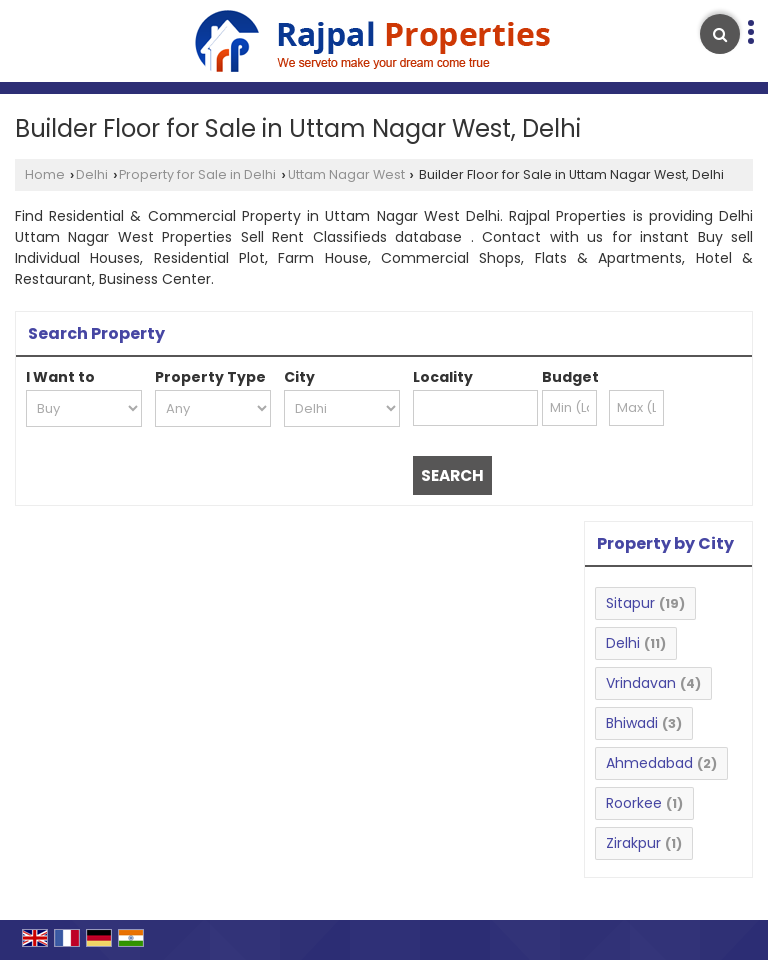  I want to click on Home, so click(45, 174).